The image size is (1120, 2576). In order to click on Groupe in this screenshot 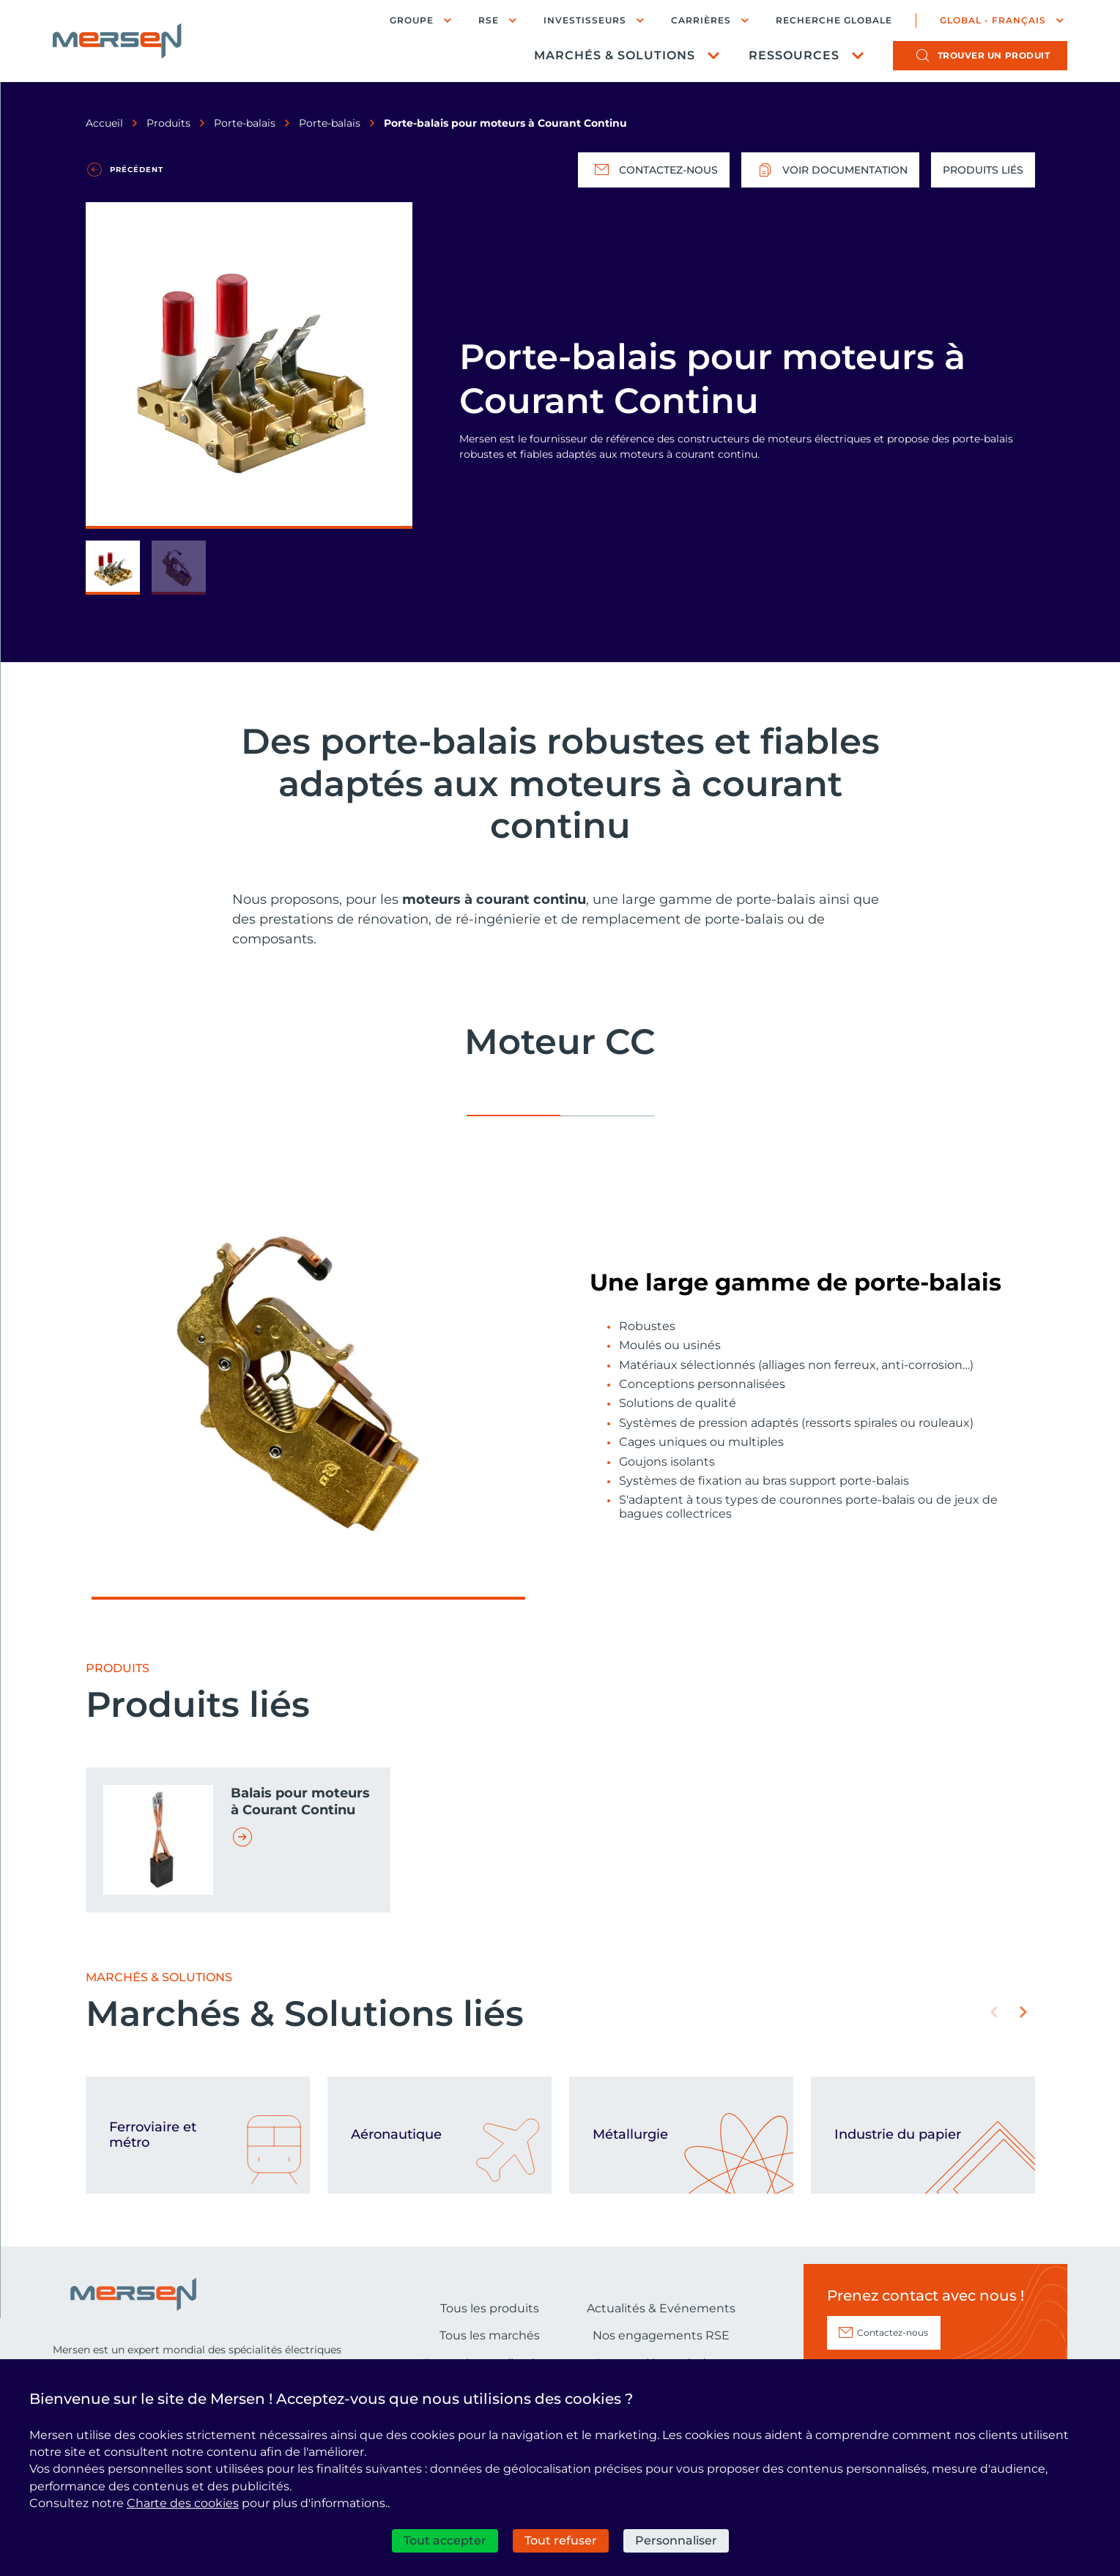, I will do `click(412, 20)`.